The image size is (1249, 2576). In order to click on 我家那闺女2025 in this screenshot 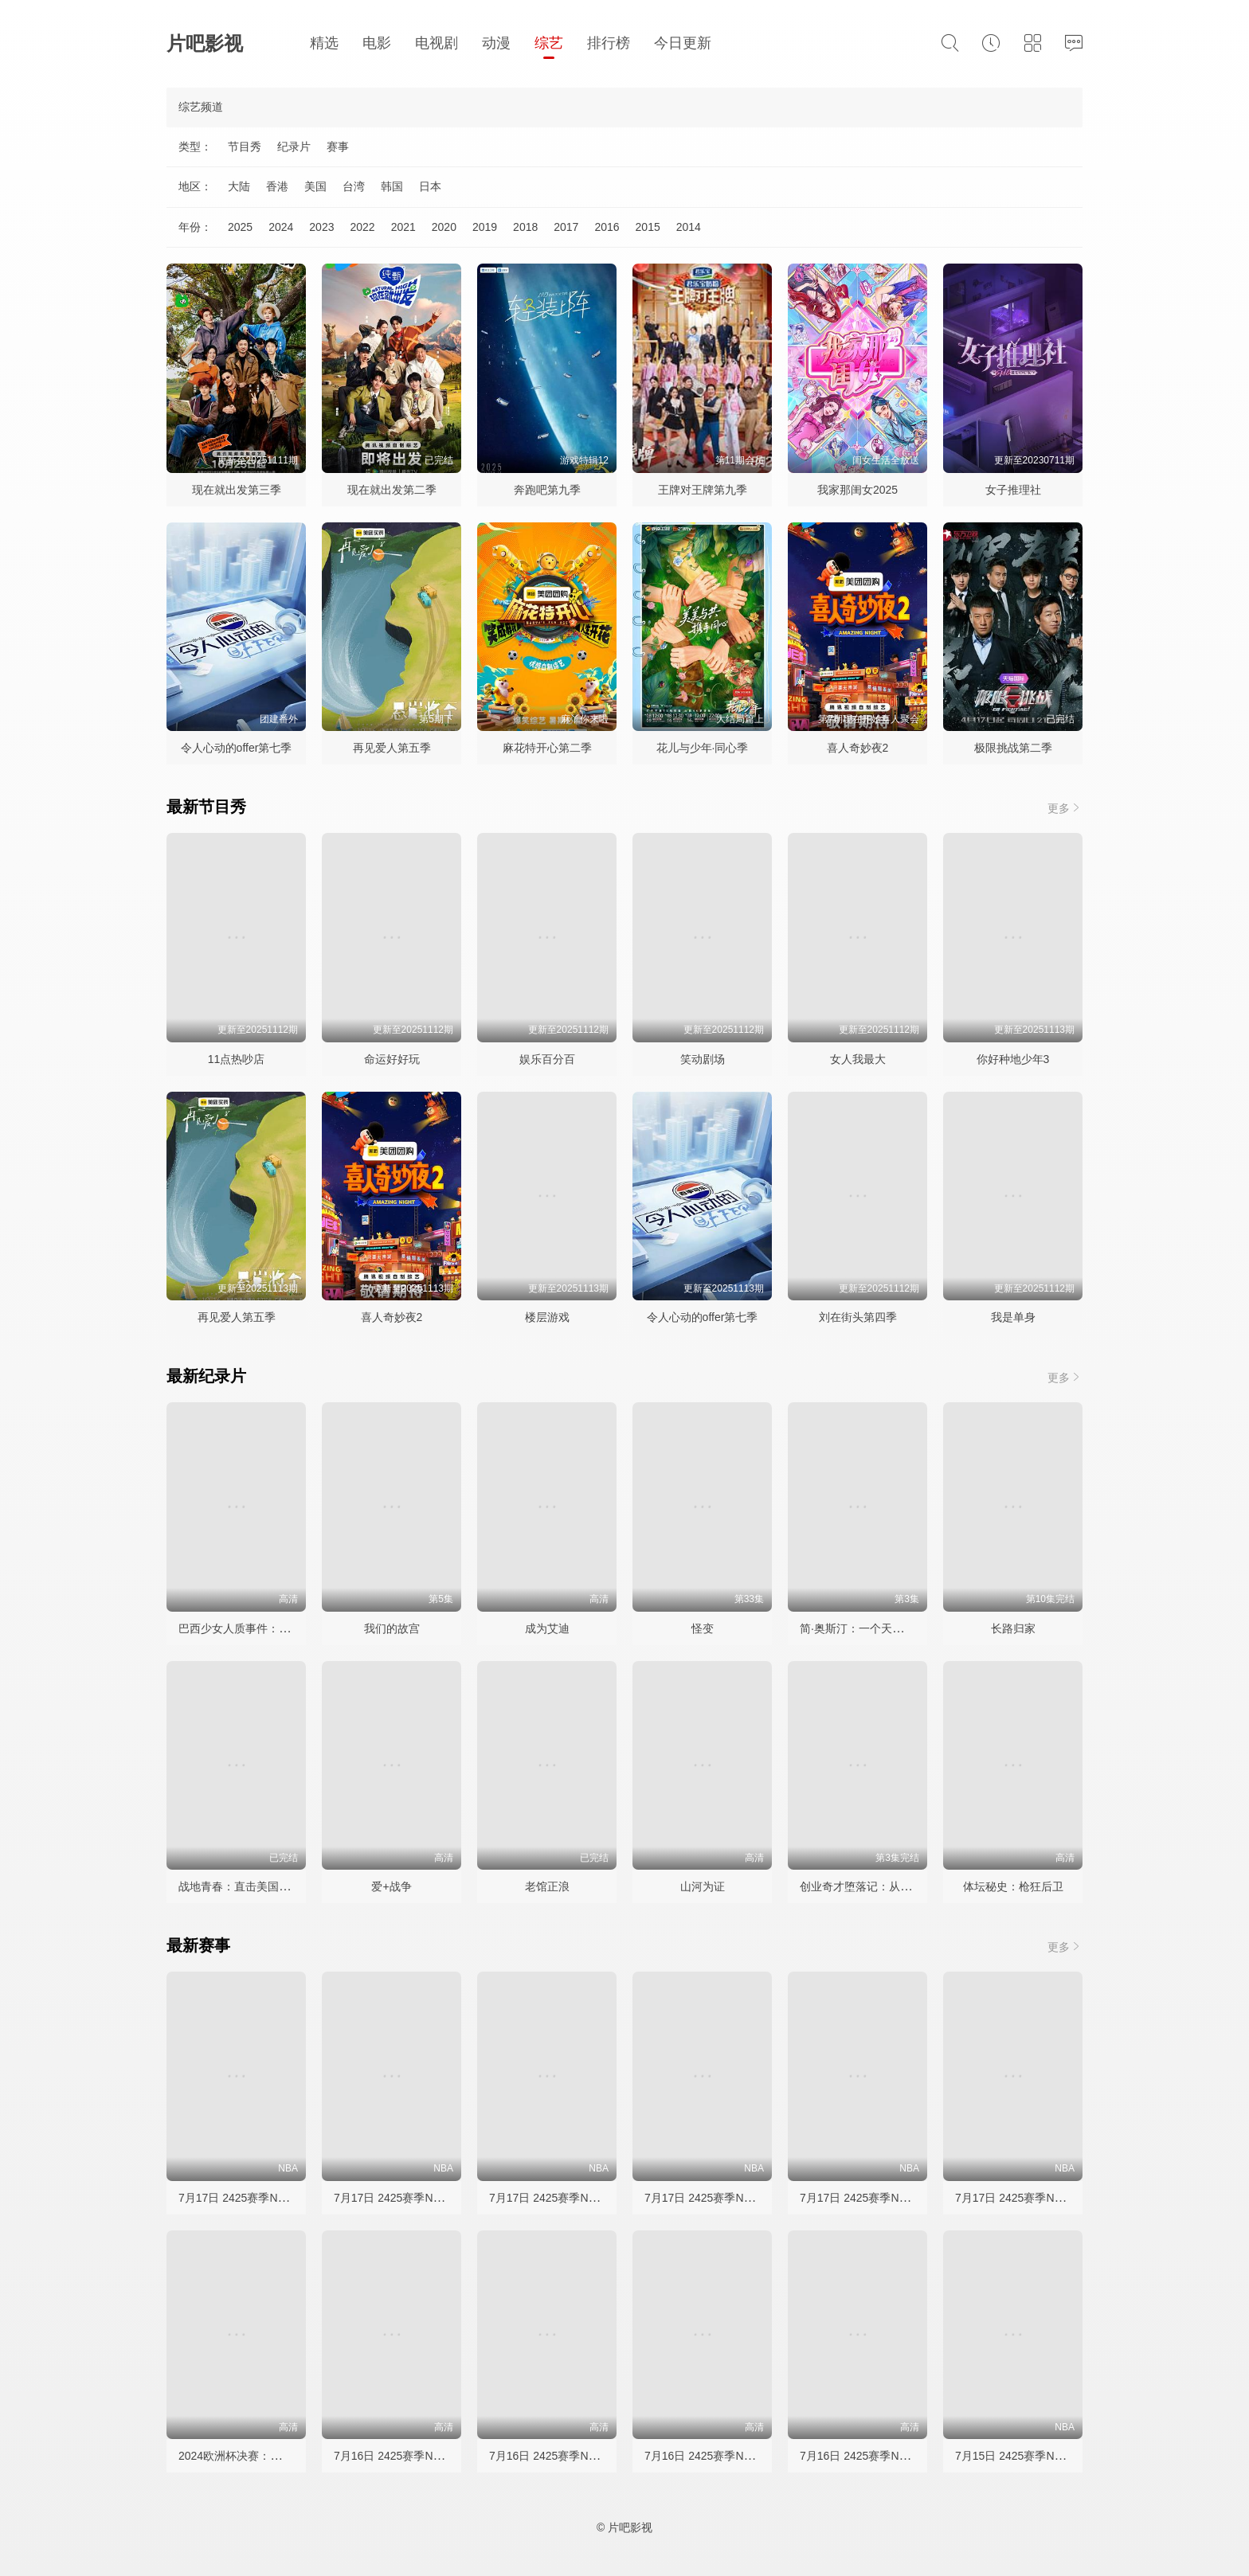, I will do `click(857, 489)`.